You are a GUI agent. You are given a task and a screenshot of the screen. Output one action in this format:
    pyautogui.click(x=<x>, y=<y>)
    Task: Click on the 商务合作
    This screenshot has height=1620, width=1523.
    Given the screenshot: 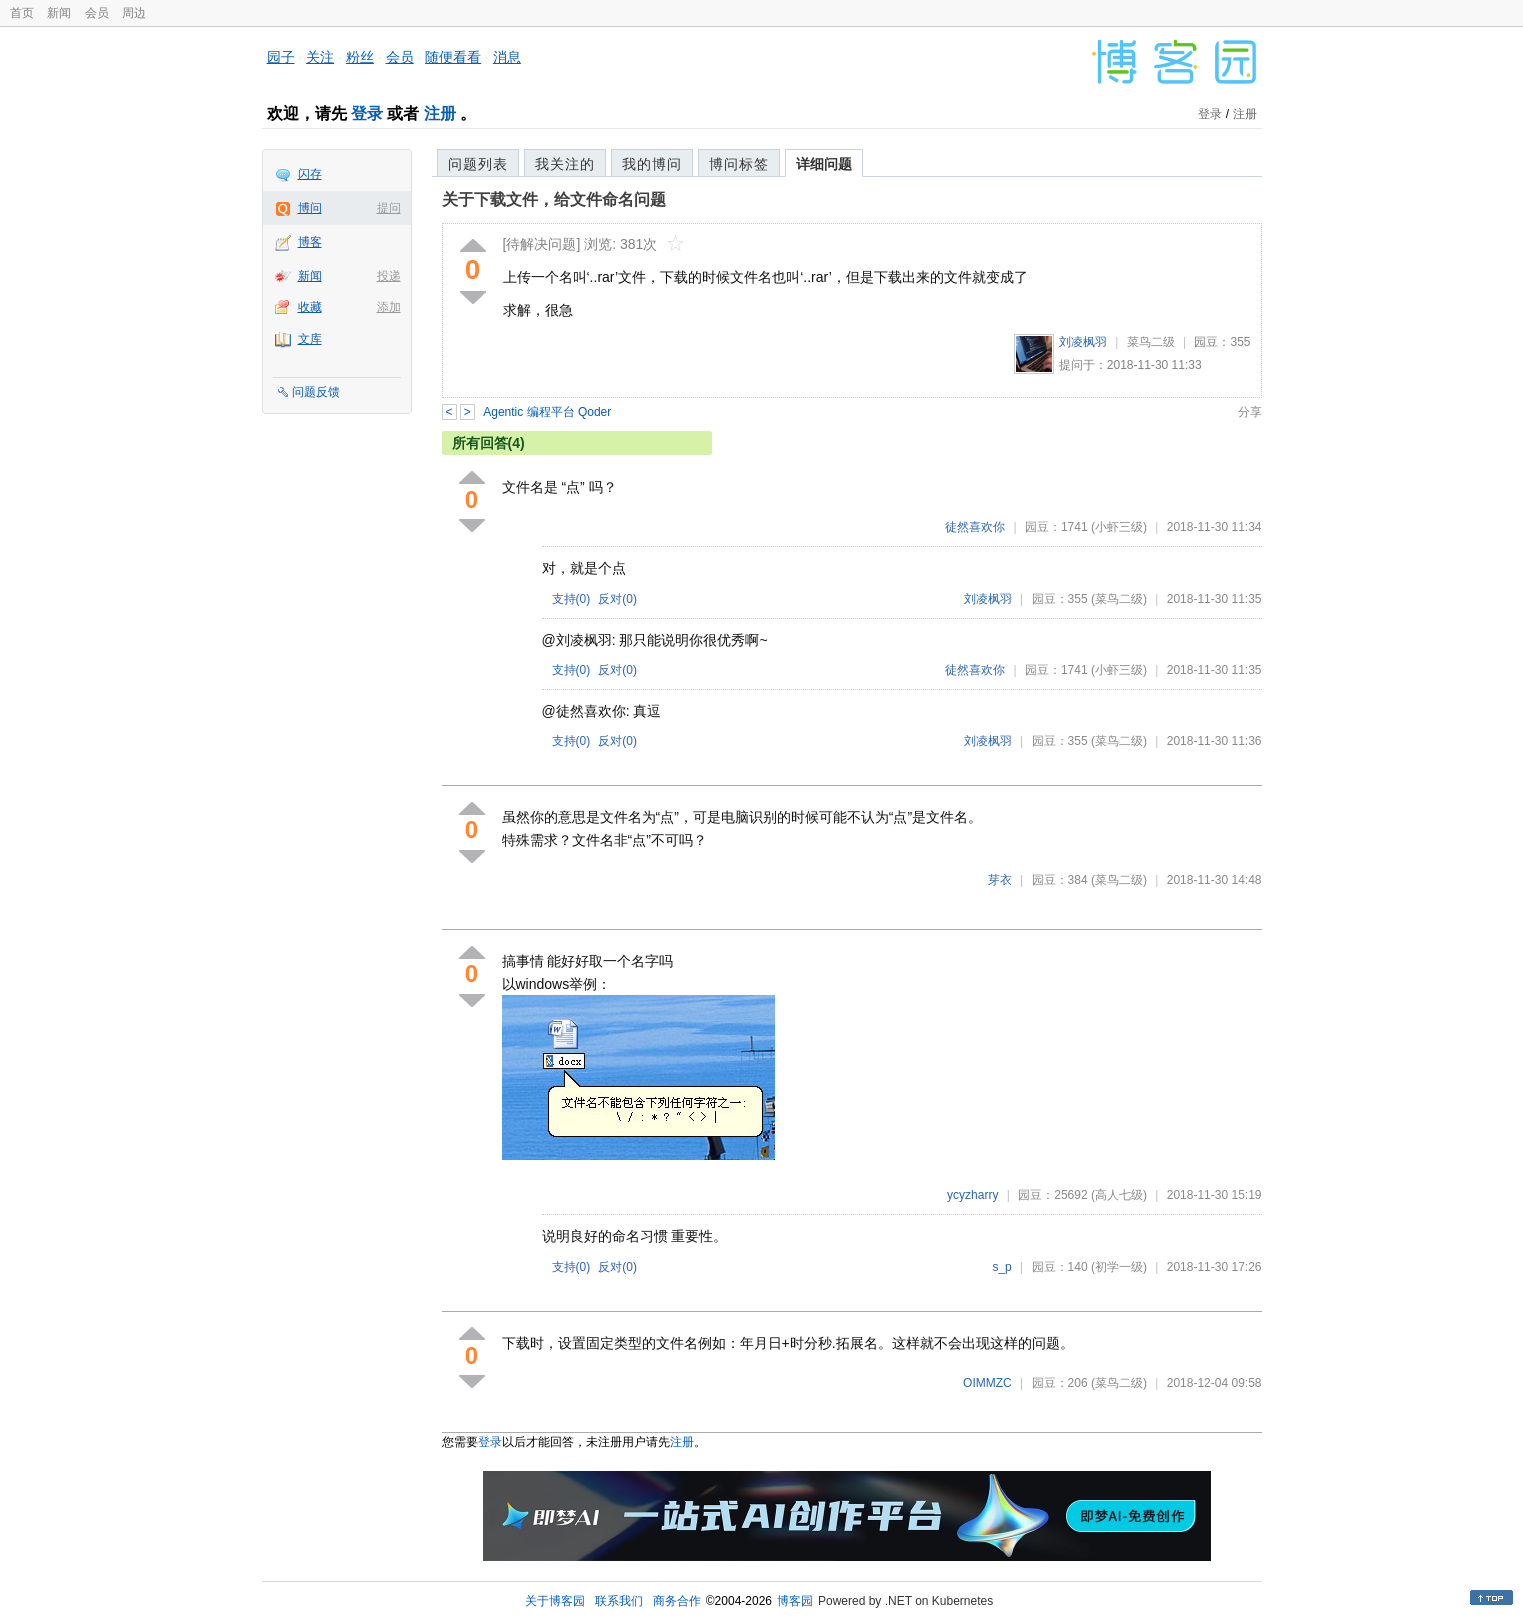 What is the action you would take?
    pyautogui.click(x=677, y=1601)
    